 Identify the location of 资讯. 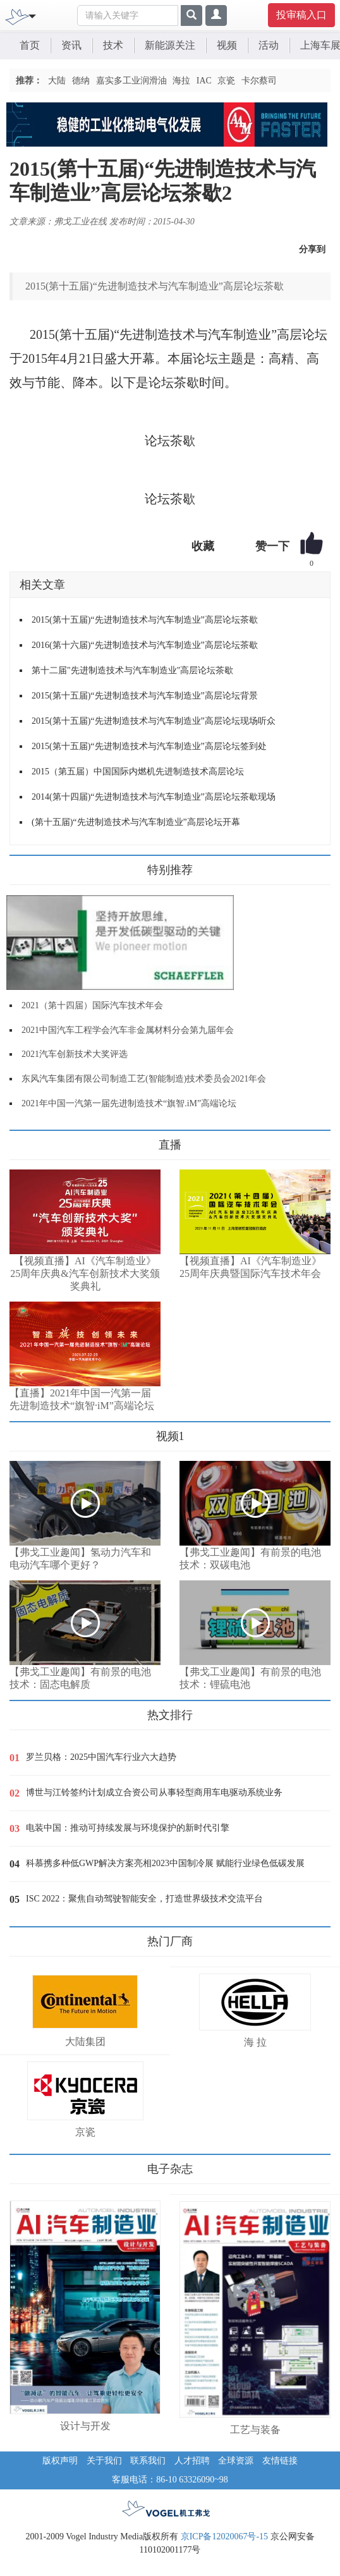
(71, 45).